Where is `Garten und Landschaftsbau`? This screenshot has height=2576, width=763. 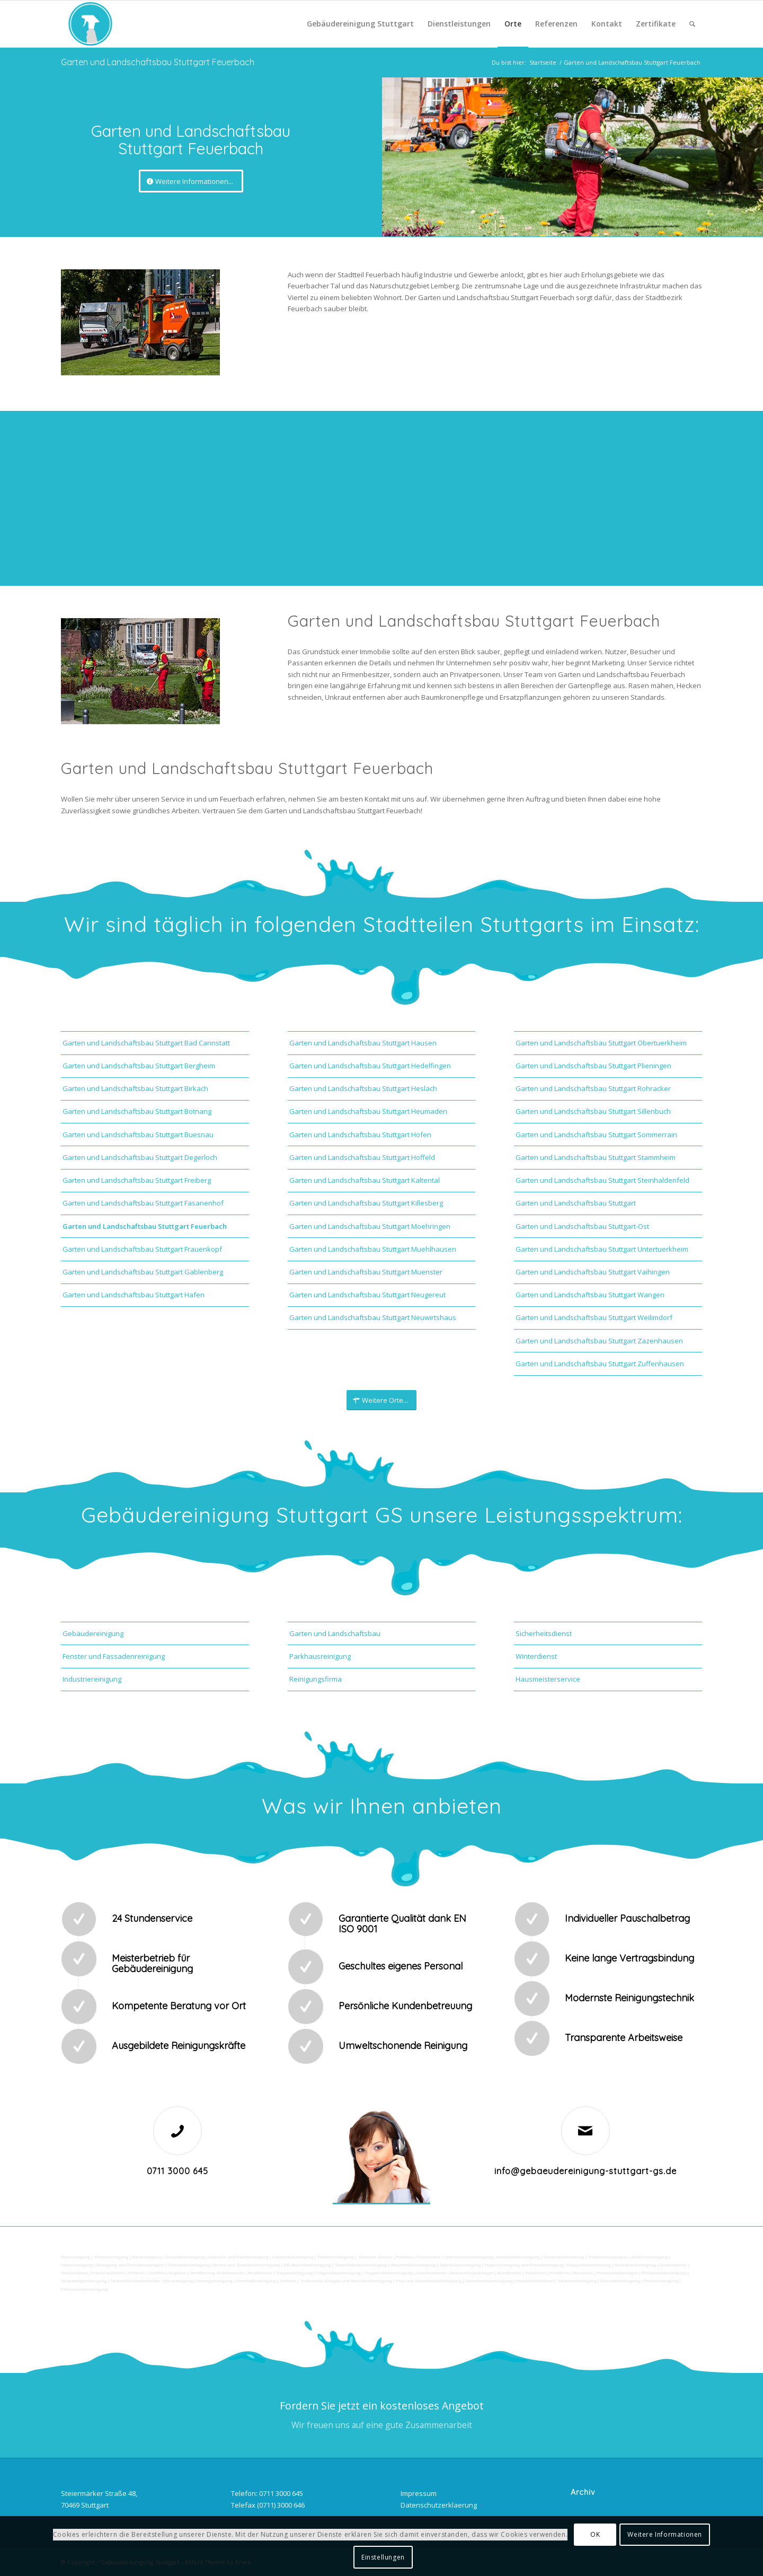
Garten und Landschaftsbau is located at coordinates (334, 1633).